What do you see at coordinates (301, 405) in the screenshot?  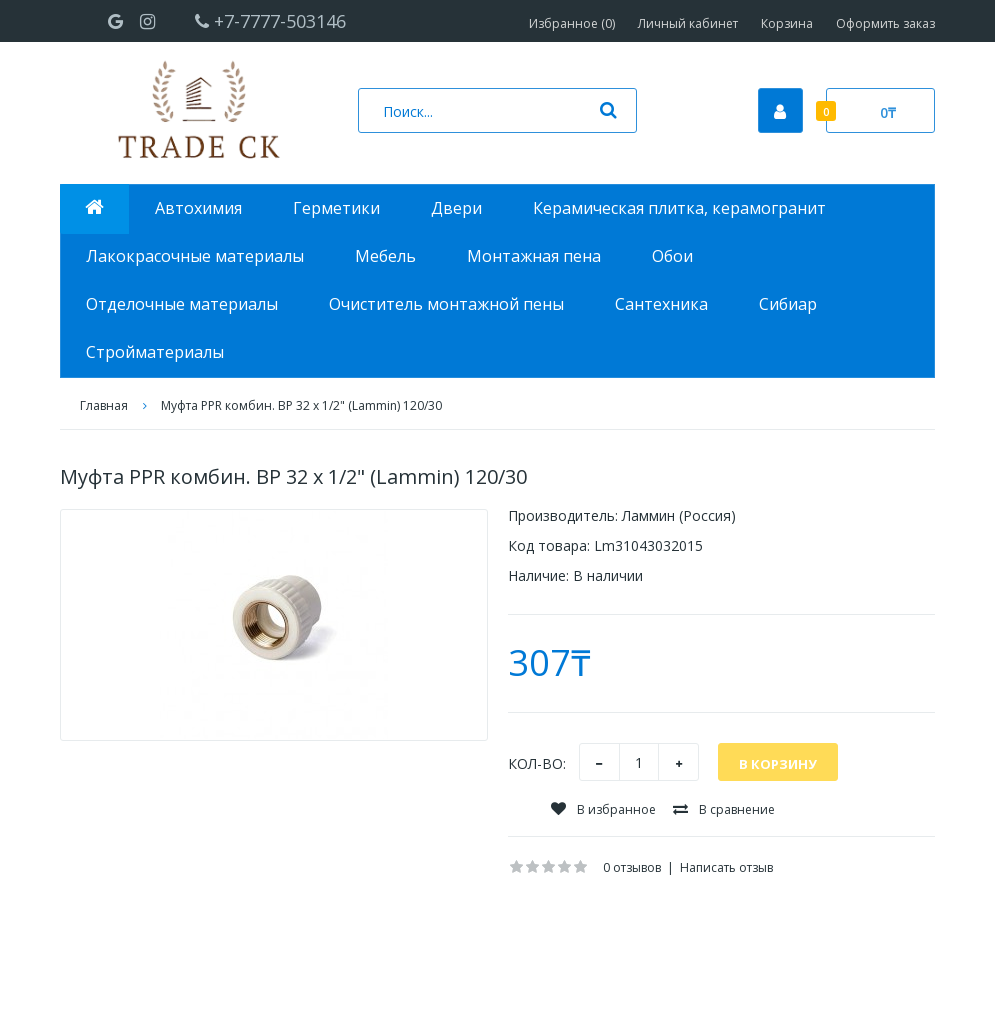 I see `Муфта PPR комбин. ВР 32 х 1/2" (Lammin) 120/30` at bounding box center [301, 405].